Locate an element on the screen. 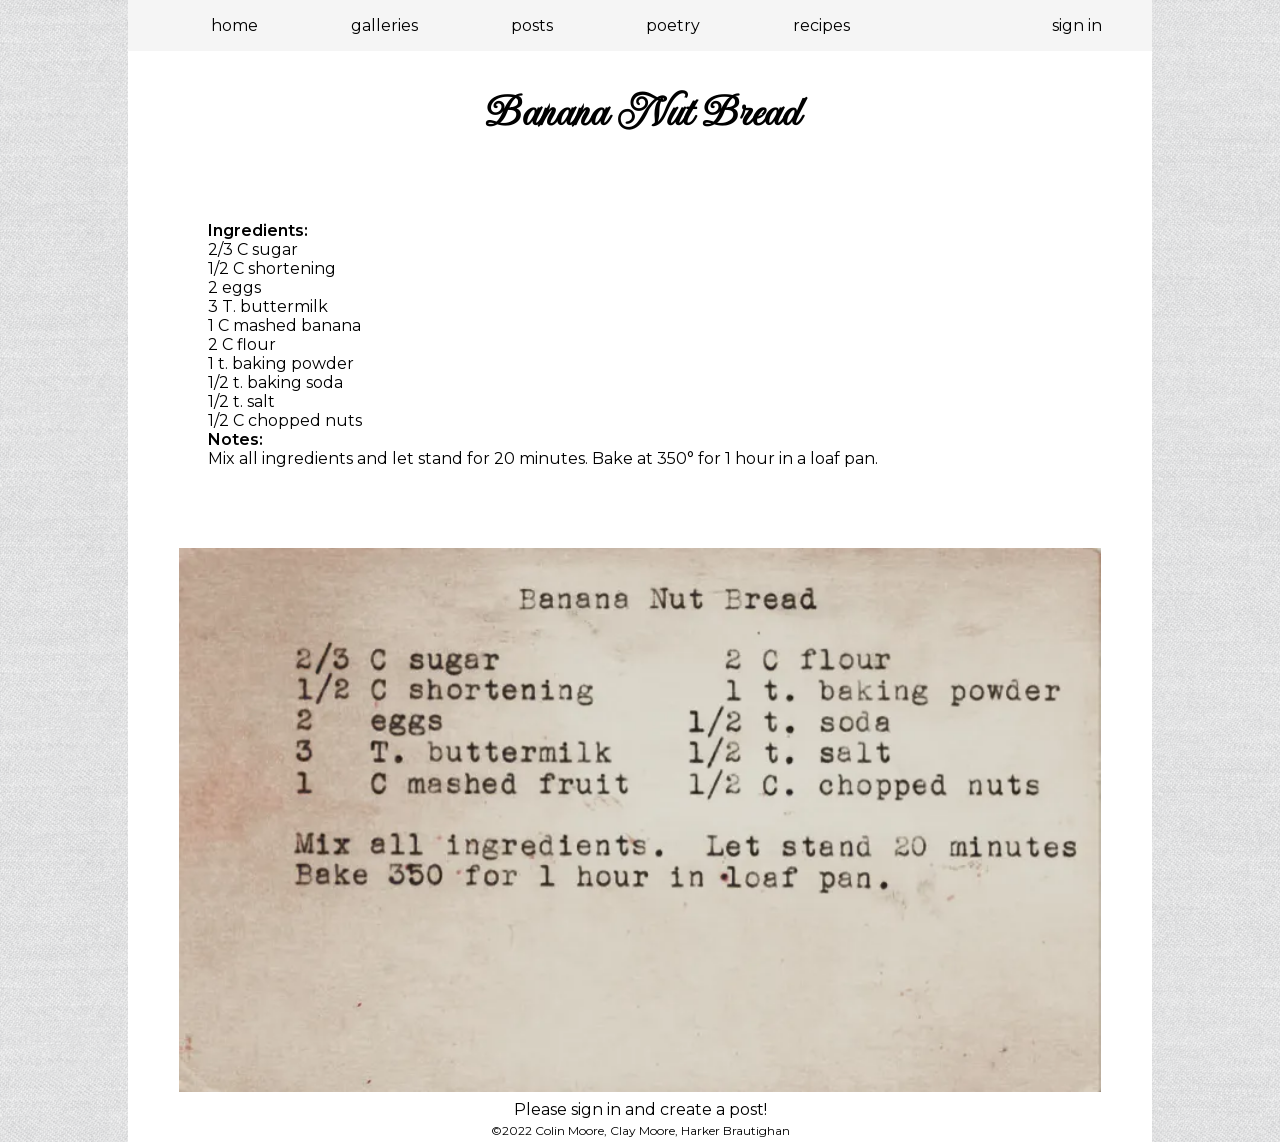  poetry is located at coordinates (673, 25).